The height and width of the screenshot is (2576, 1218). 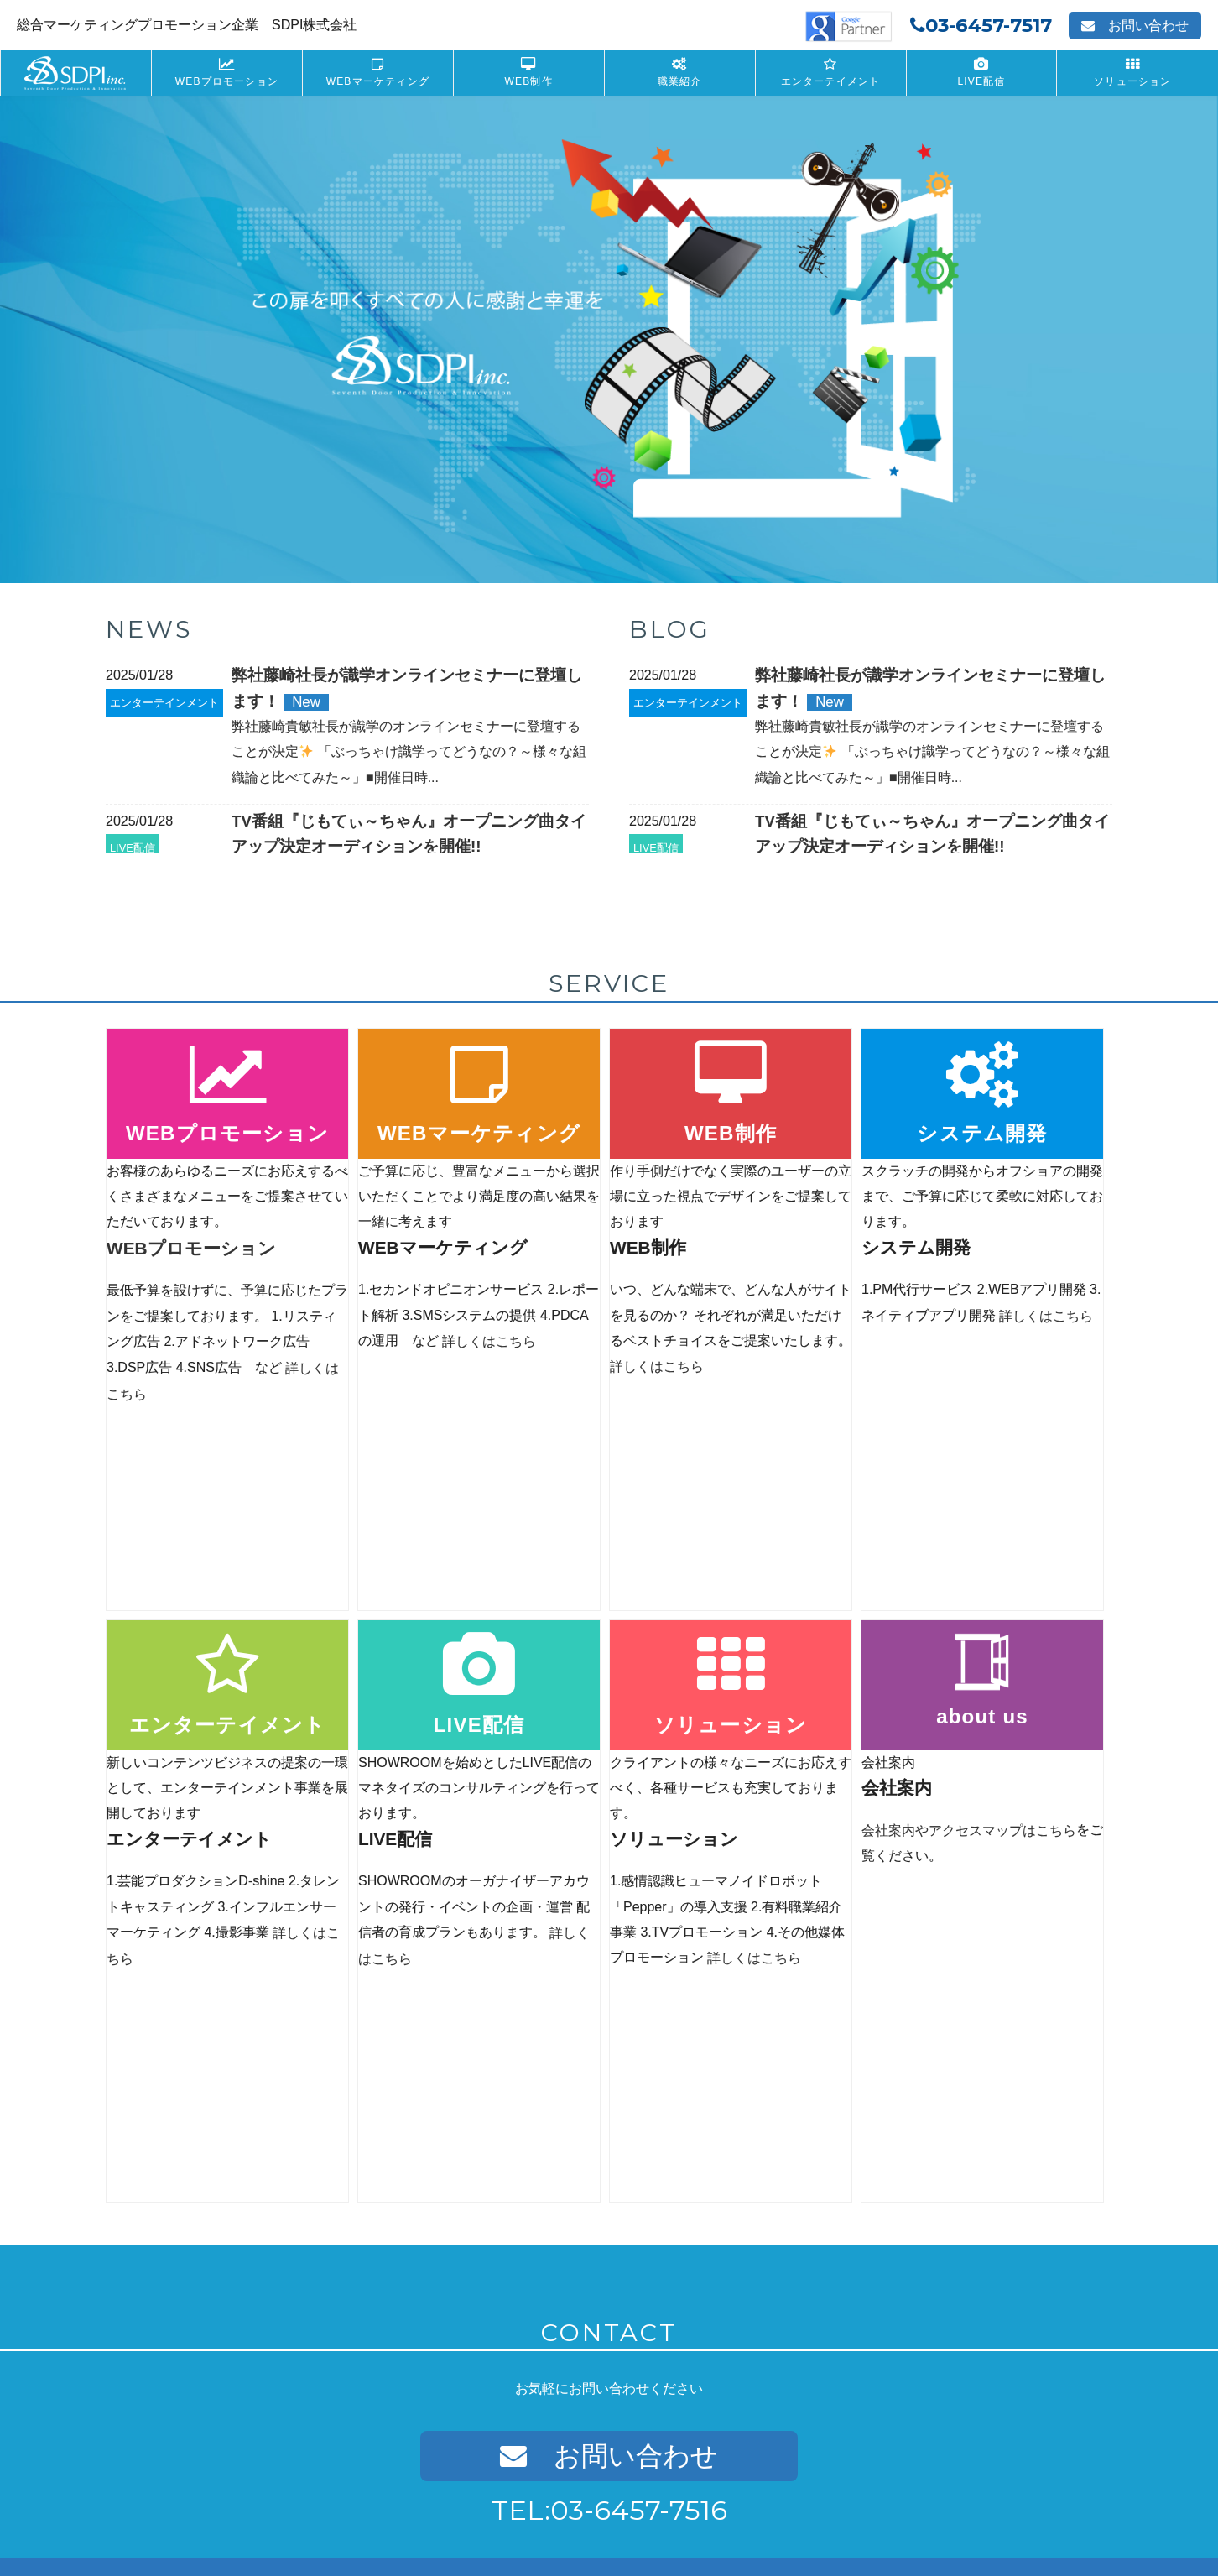 What do you see at coordinates (831, 81) in the screenshot?
I see `エンターテイメント` at bounding box center [831, 81].